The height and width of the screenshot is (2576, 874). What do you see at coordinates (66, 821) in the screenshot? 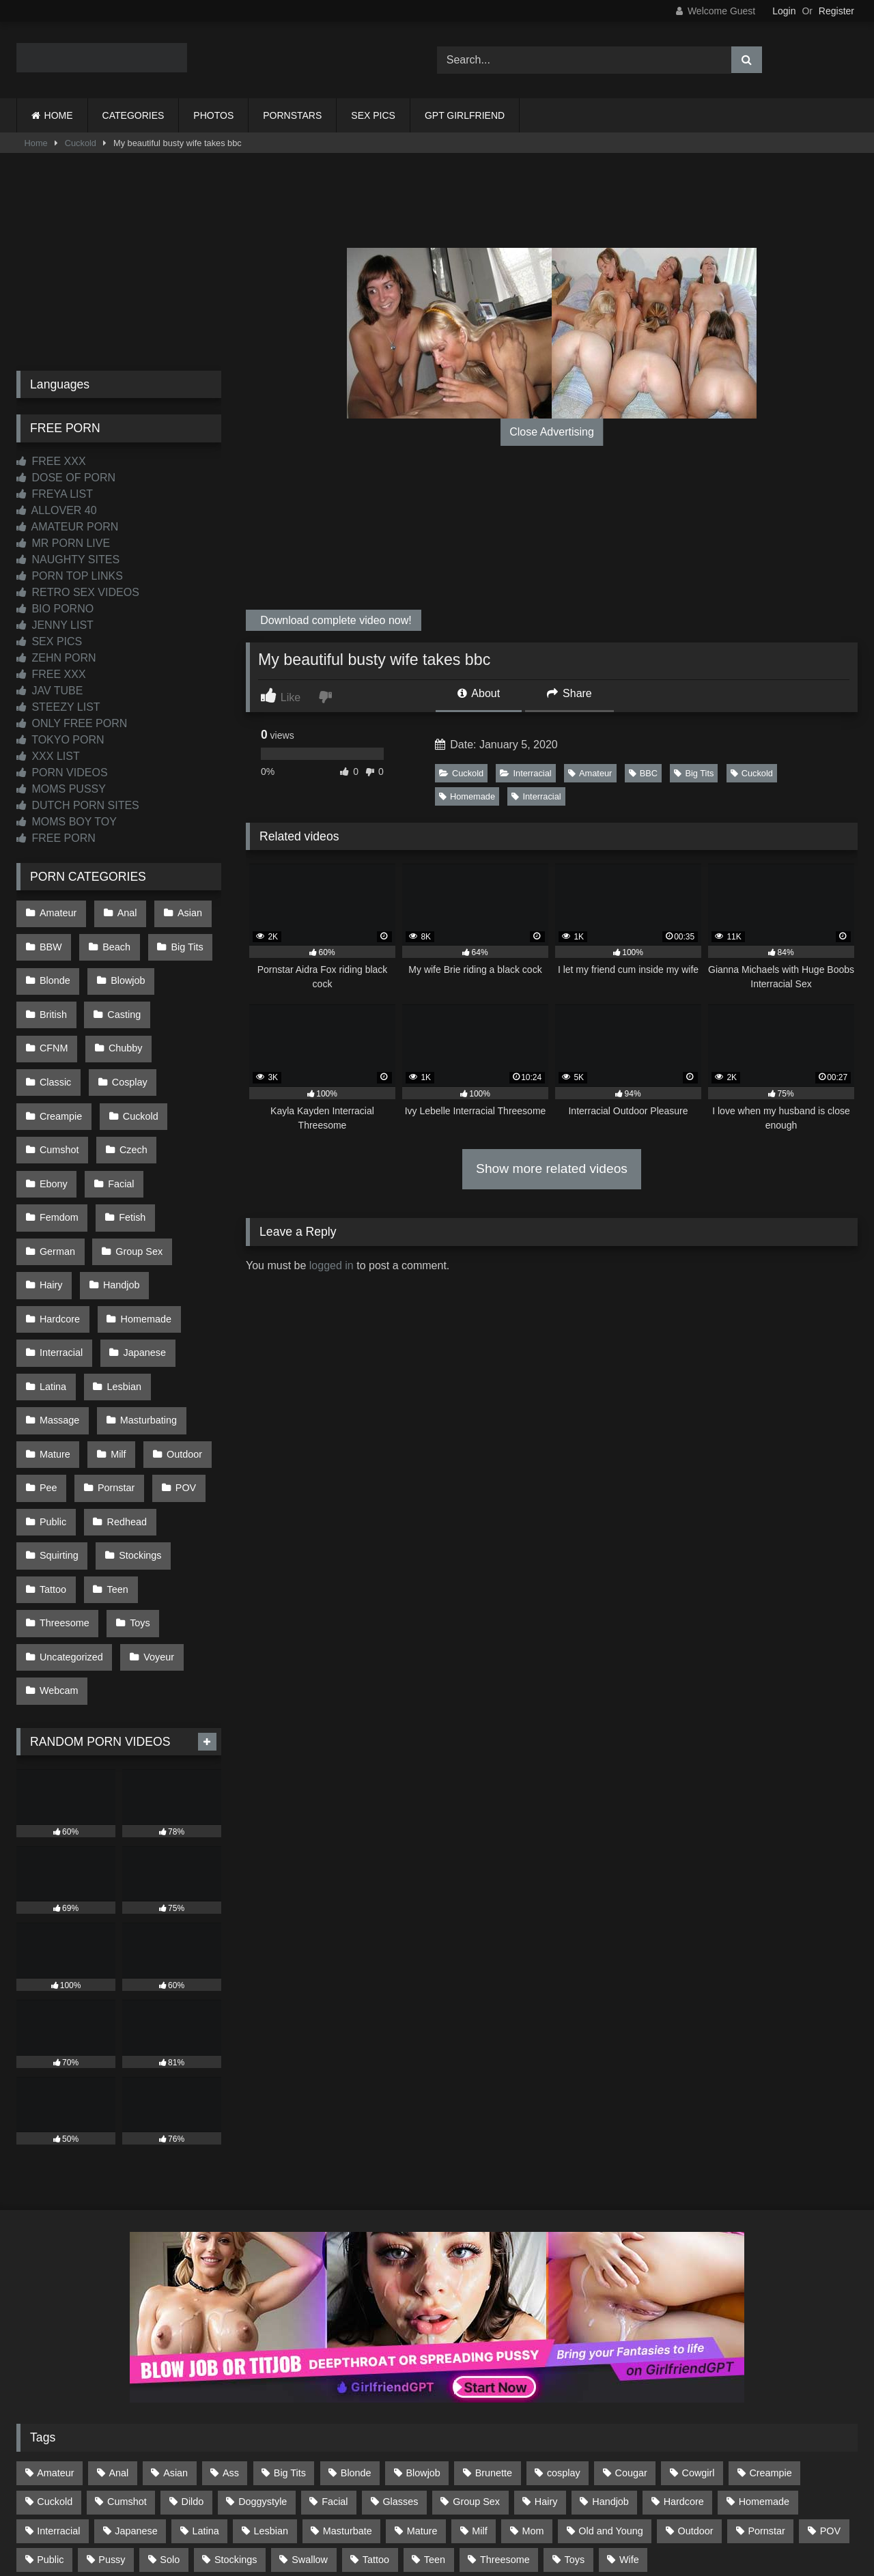
I see `MOMS BOY TOY` at bounding box center [66, 821].